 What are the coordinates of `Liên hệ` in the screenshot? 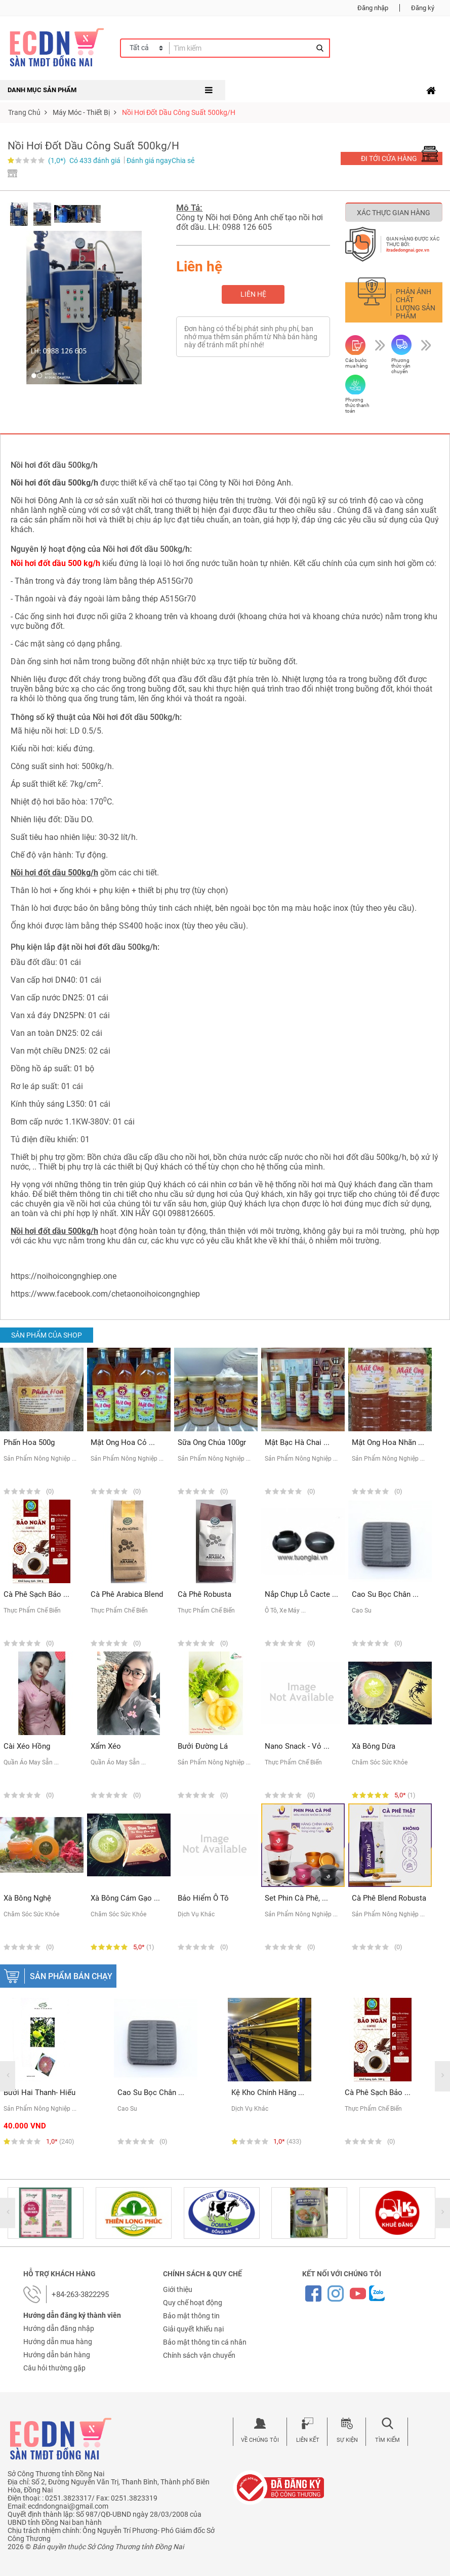 It's located at (253, 294).